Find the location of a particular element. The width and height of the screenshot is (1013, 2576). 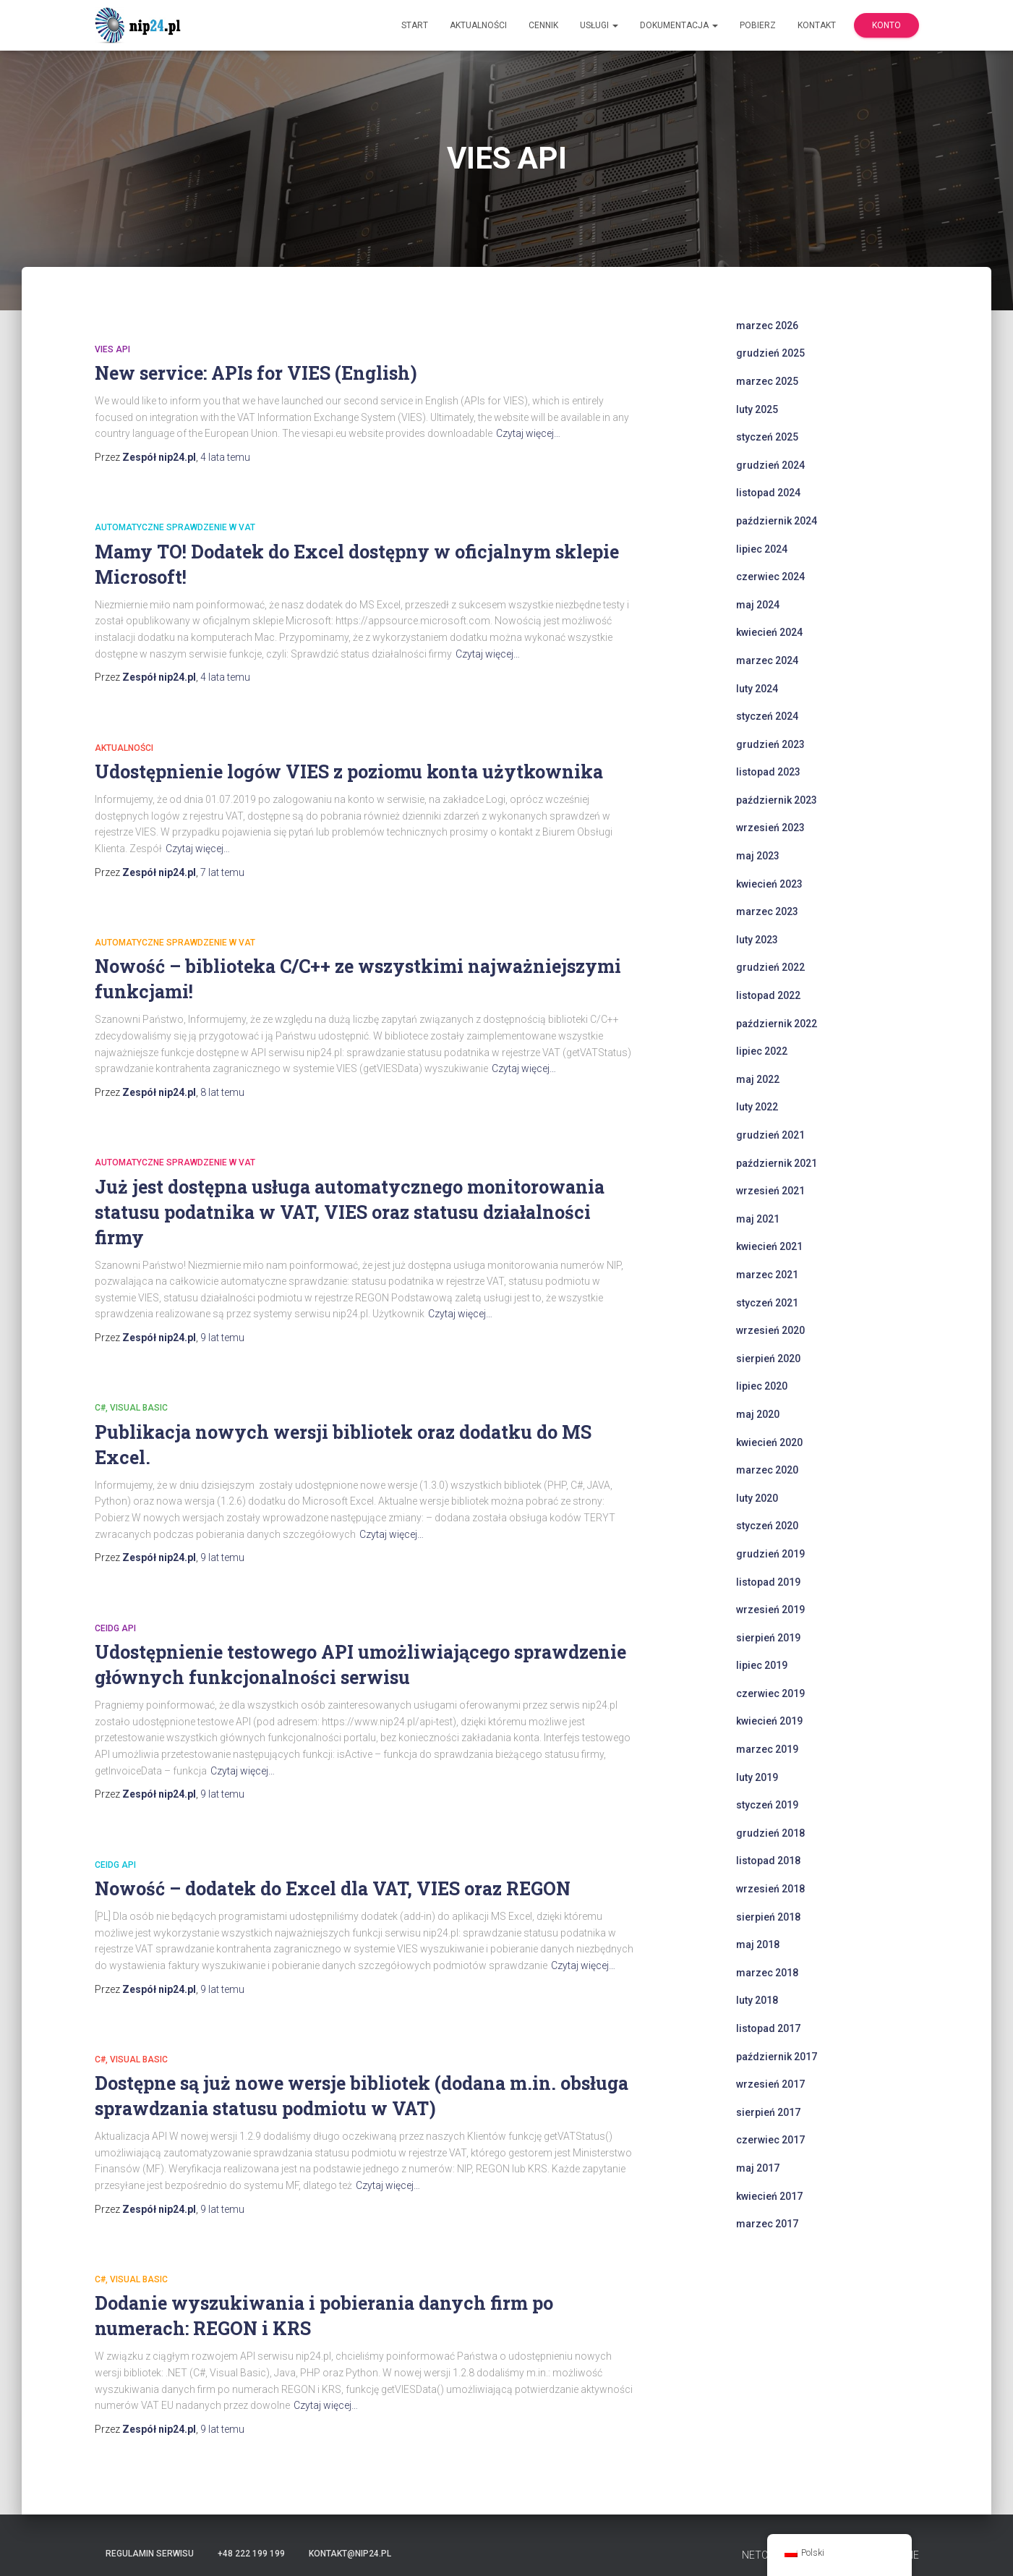

Konto is located at coordinates (886, 25).